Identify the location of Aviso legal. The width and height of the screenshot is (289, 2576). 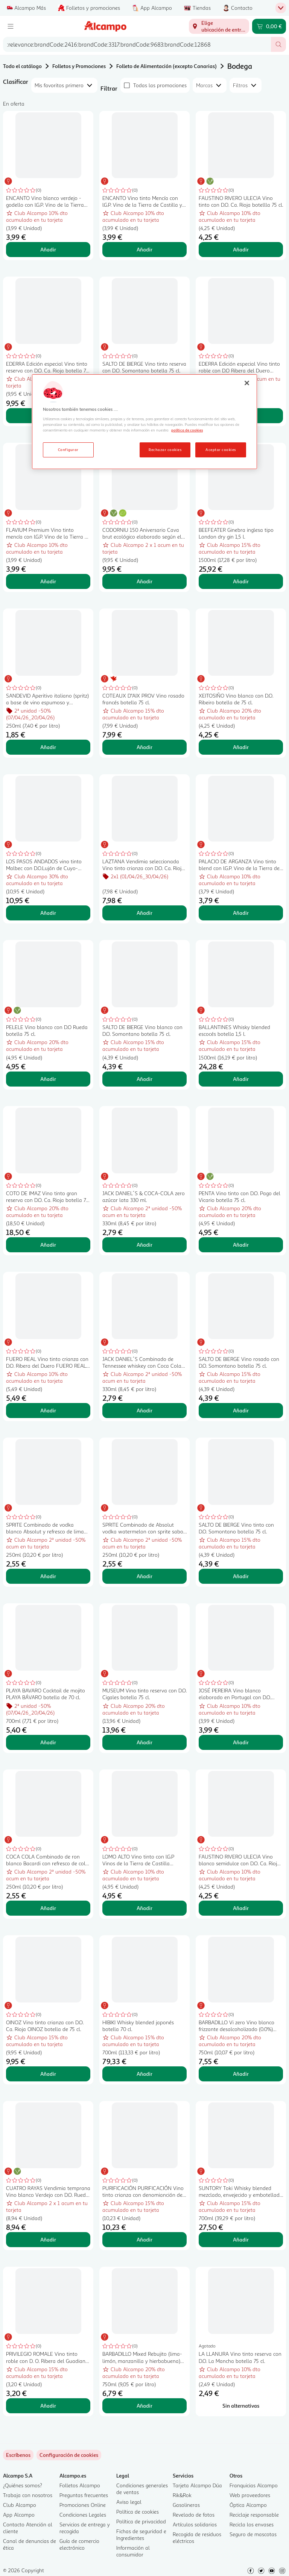
(128, 2502).